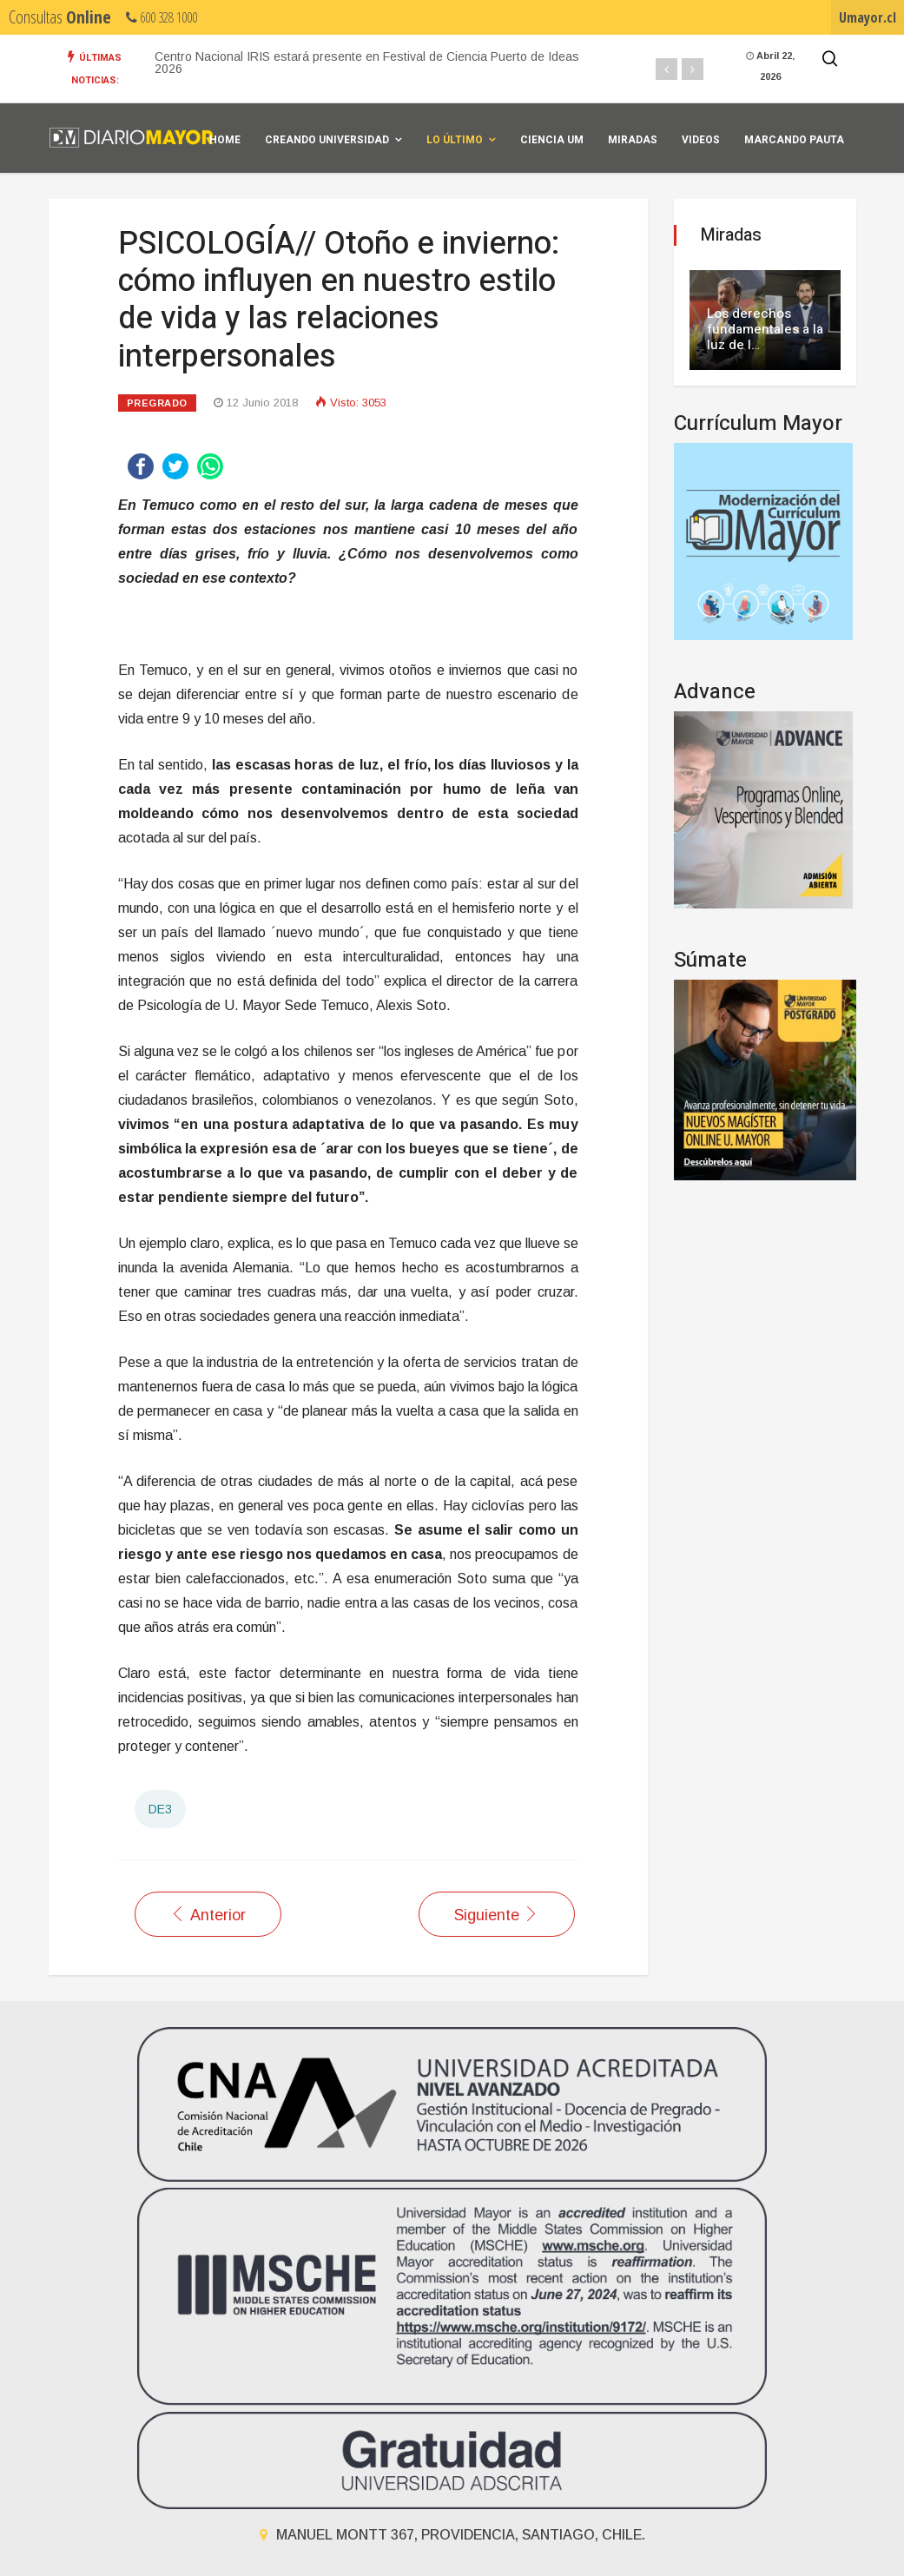  What do you see at coordinates (794, 140) in the screenshot?
I see `Marcando Pauta` at bounding box center [794, 140].